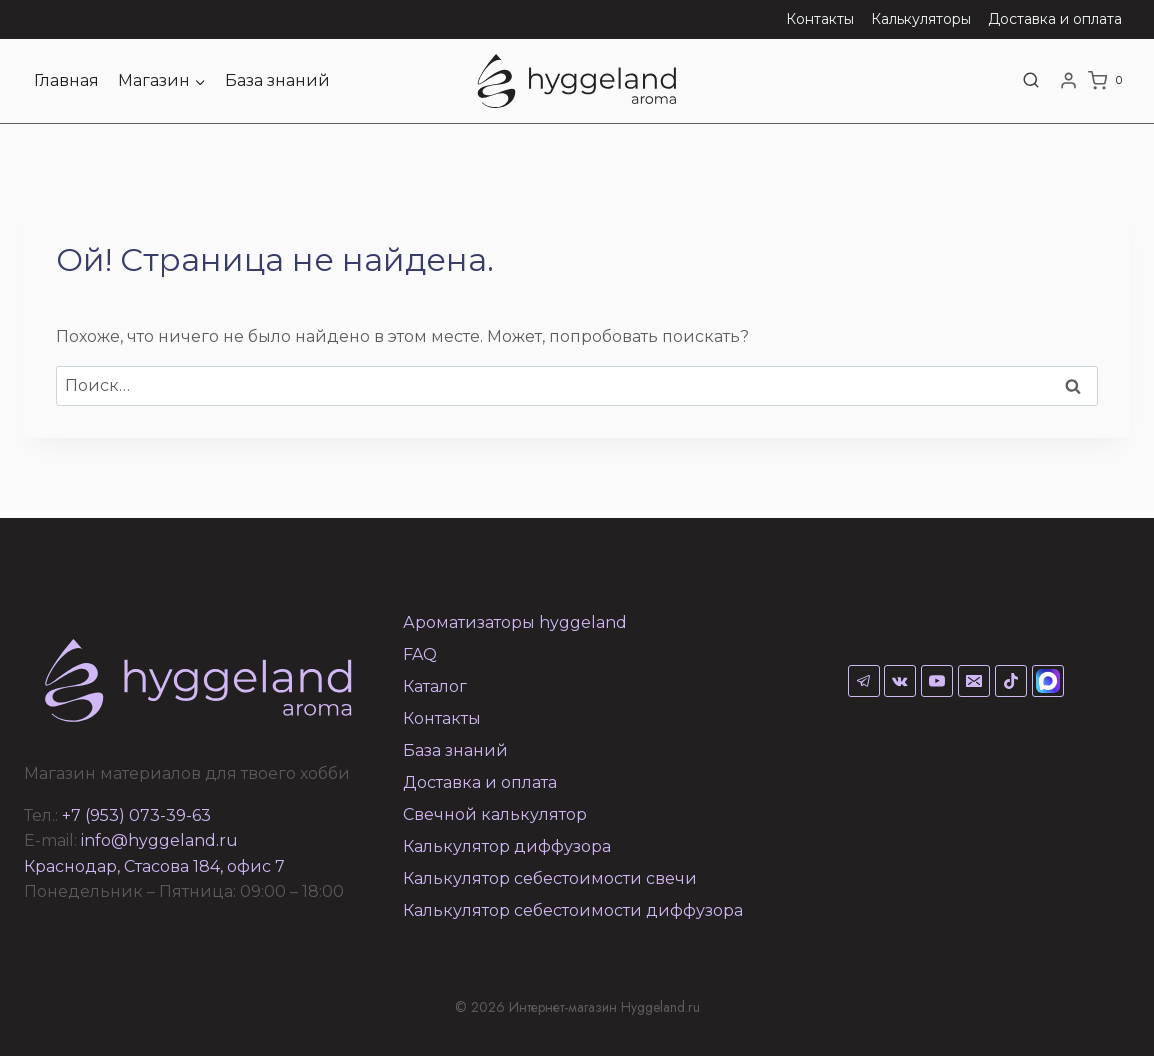 This screenshot has height=1056, width=1154. I want to click on info@hyggeland.ru, so click(159, 840).